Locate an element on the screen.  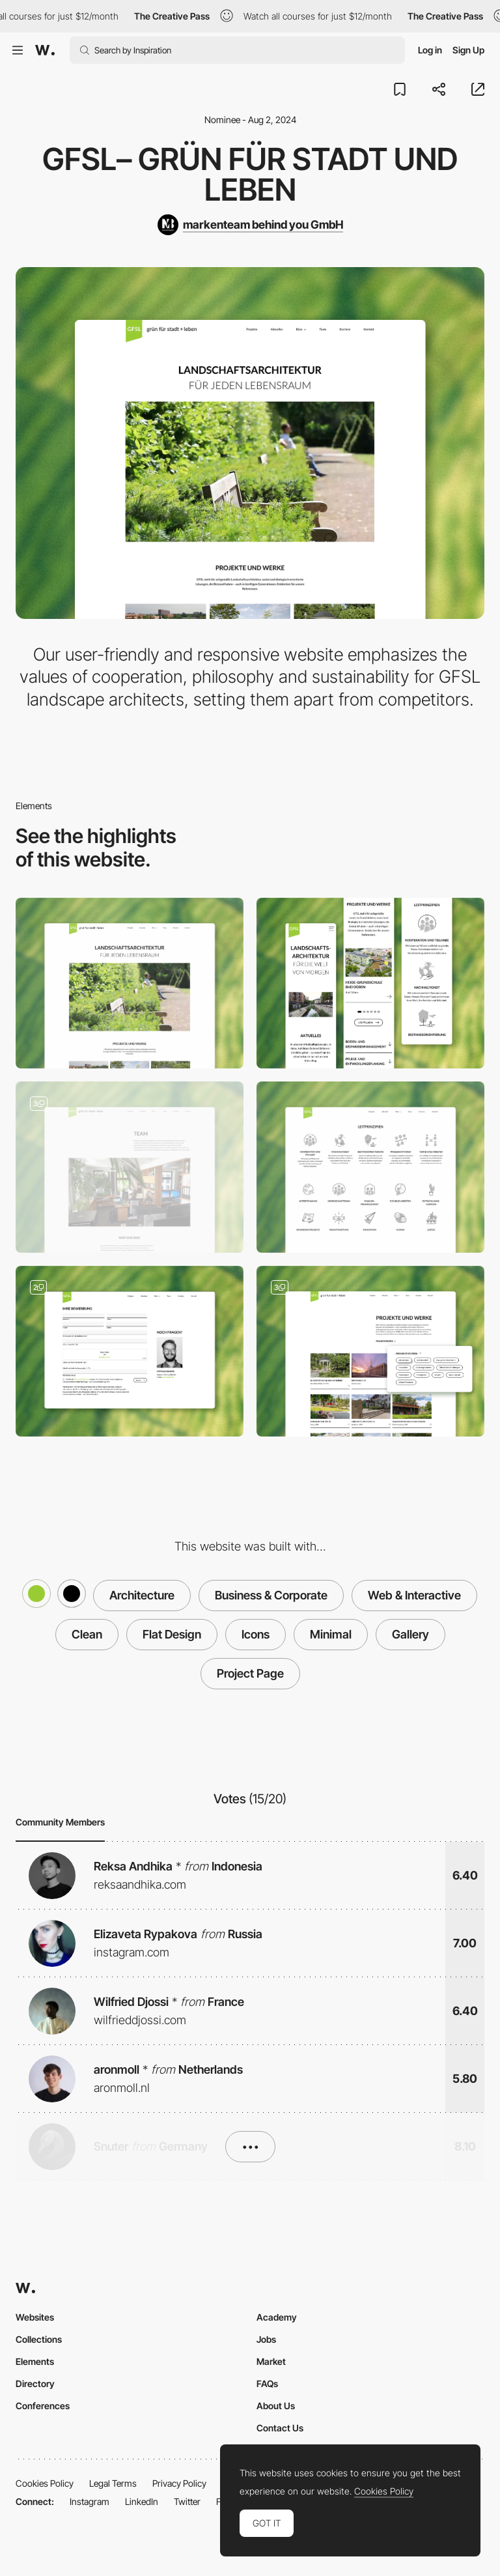
Collections is located at coordinates (39, 2339).